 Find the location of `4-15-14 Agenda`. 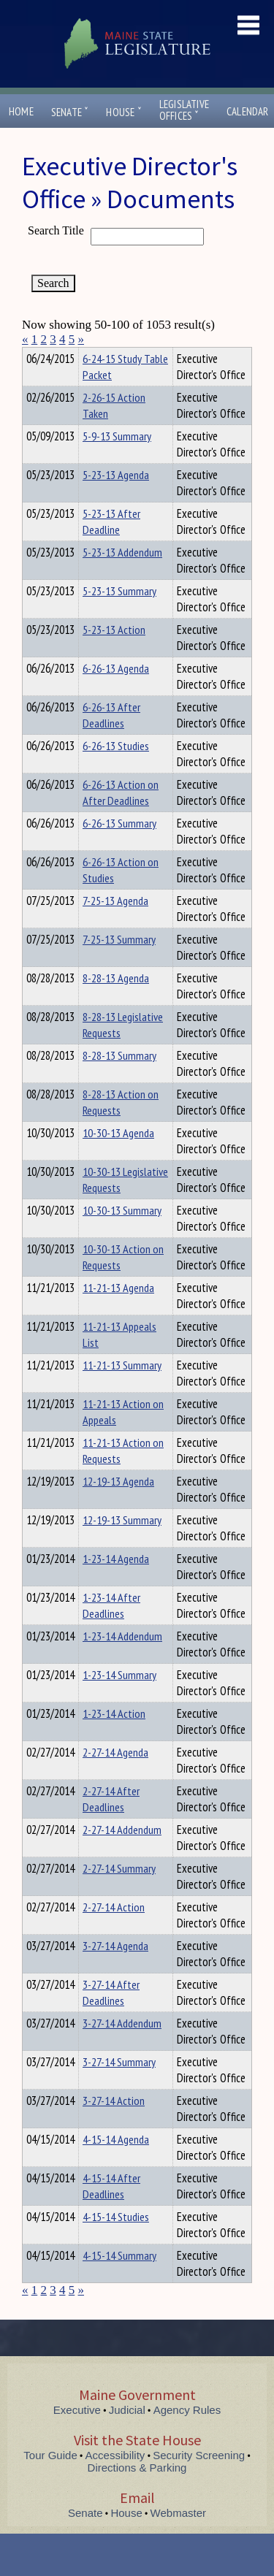

4-15-14 Agenda is located at coordinates (116, 2166).